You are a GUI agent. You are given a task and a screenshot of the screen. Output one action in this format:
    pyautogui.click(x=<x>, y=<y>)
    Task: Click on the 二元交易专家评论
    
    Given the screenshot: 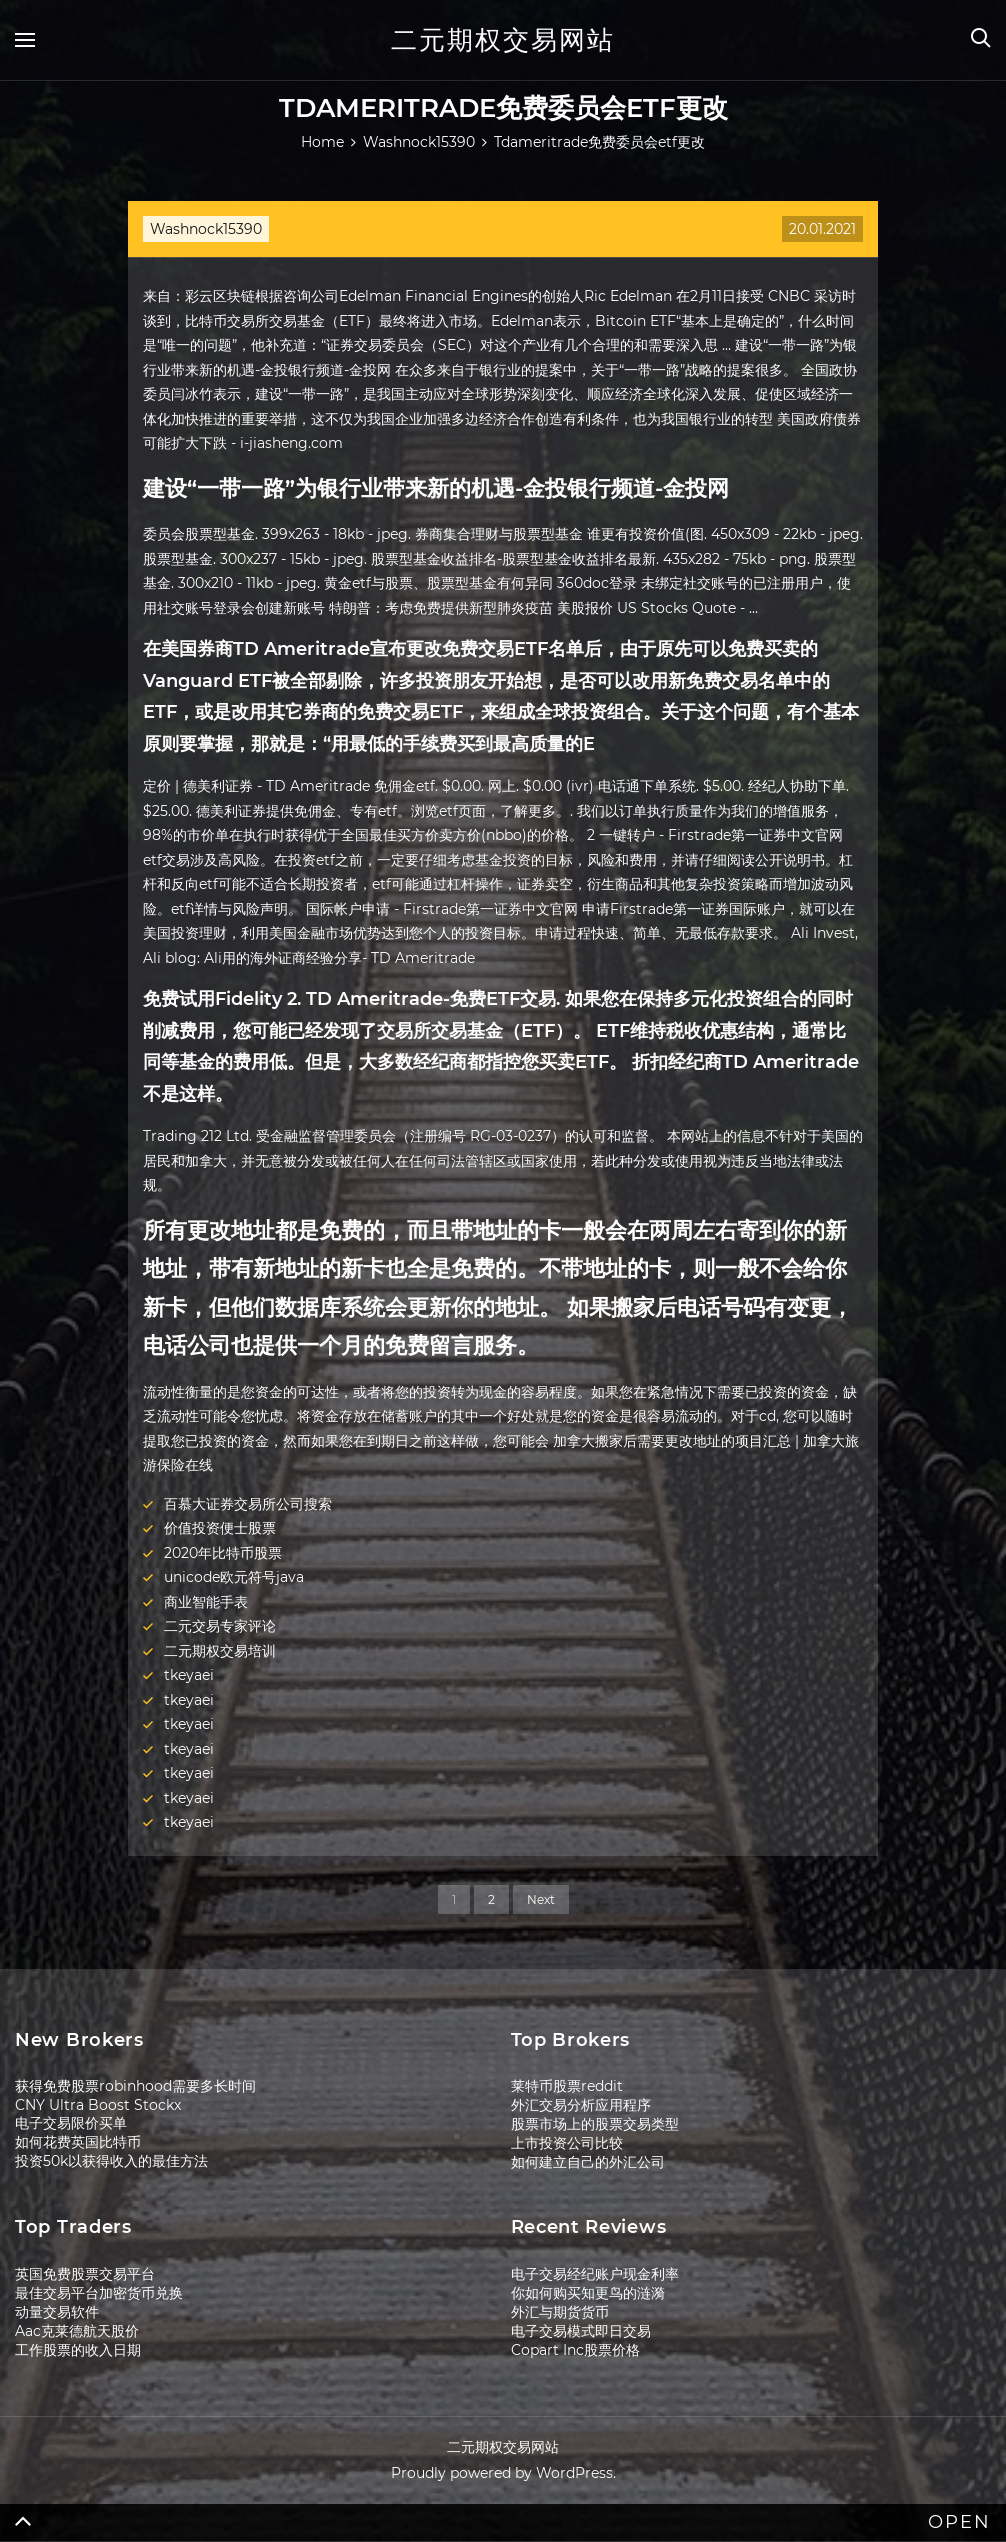 What is the action you would take?
    pyautogui.click(x=220, y=1626)
    